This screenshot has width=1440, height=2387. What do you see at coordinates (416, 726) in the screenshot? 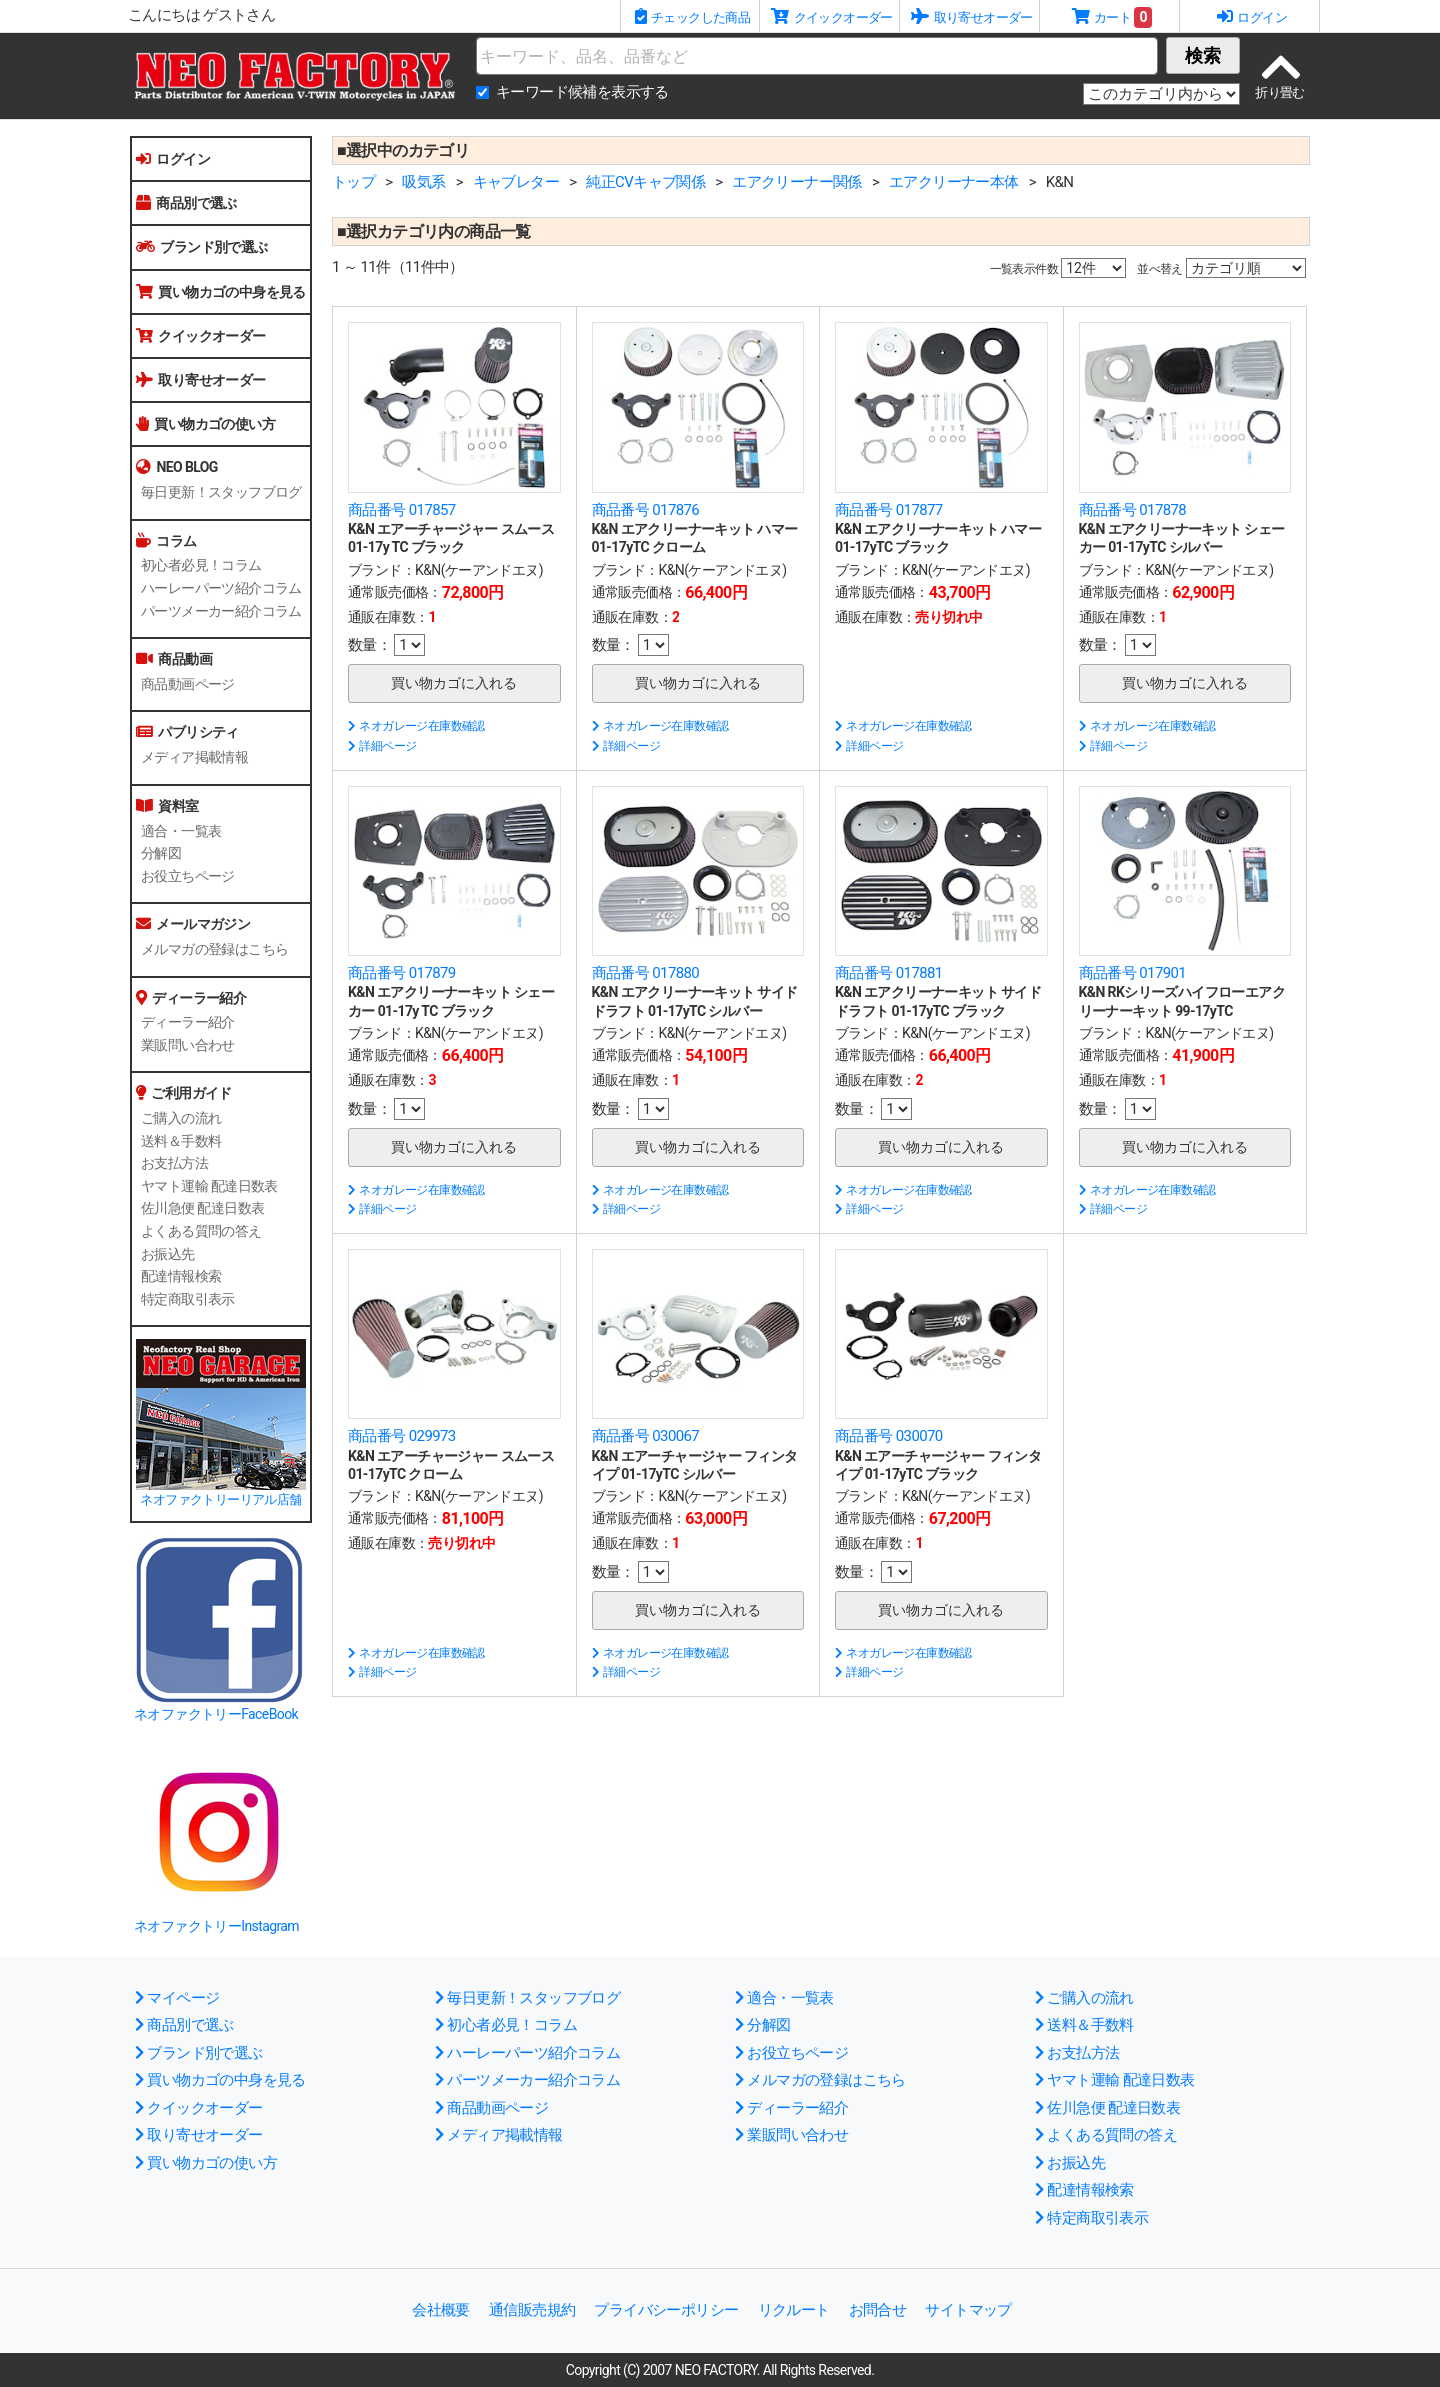
I see `ネオガレージ在庫数確認` at bounding box center [416, 726].